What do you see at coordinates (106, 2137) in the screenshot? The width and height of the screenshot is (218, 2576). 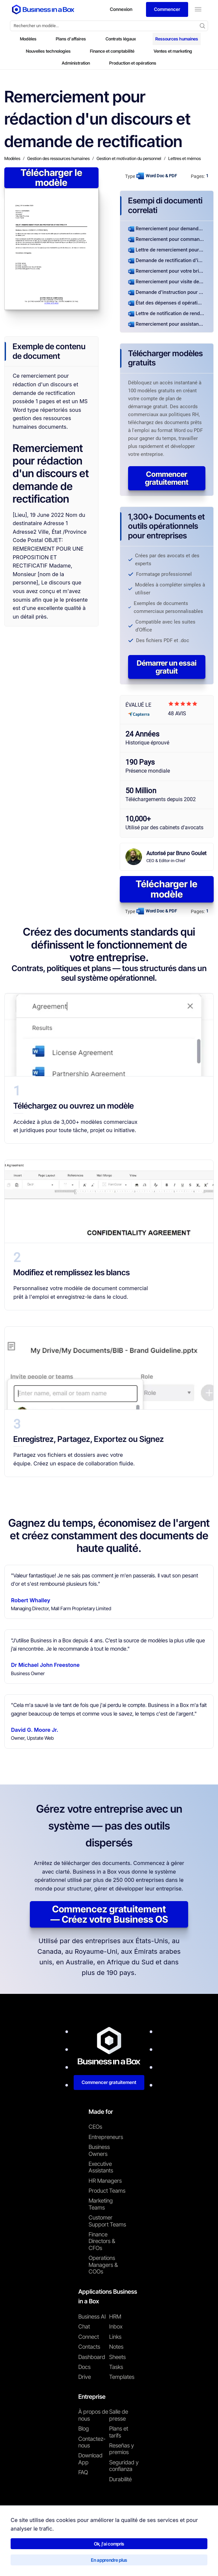 I see `Entrepreneurs` at bounding box center [106, 2137].